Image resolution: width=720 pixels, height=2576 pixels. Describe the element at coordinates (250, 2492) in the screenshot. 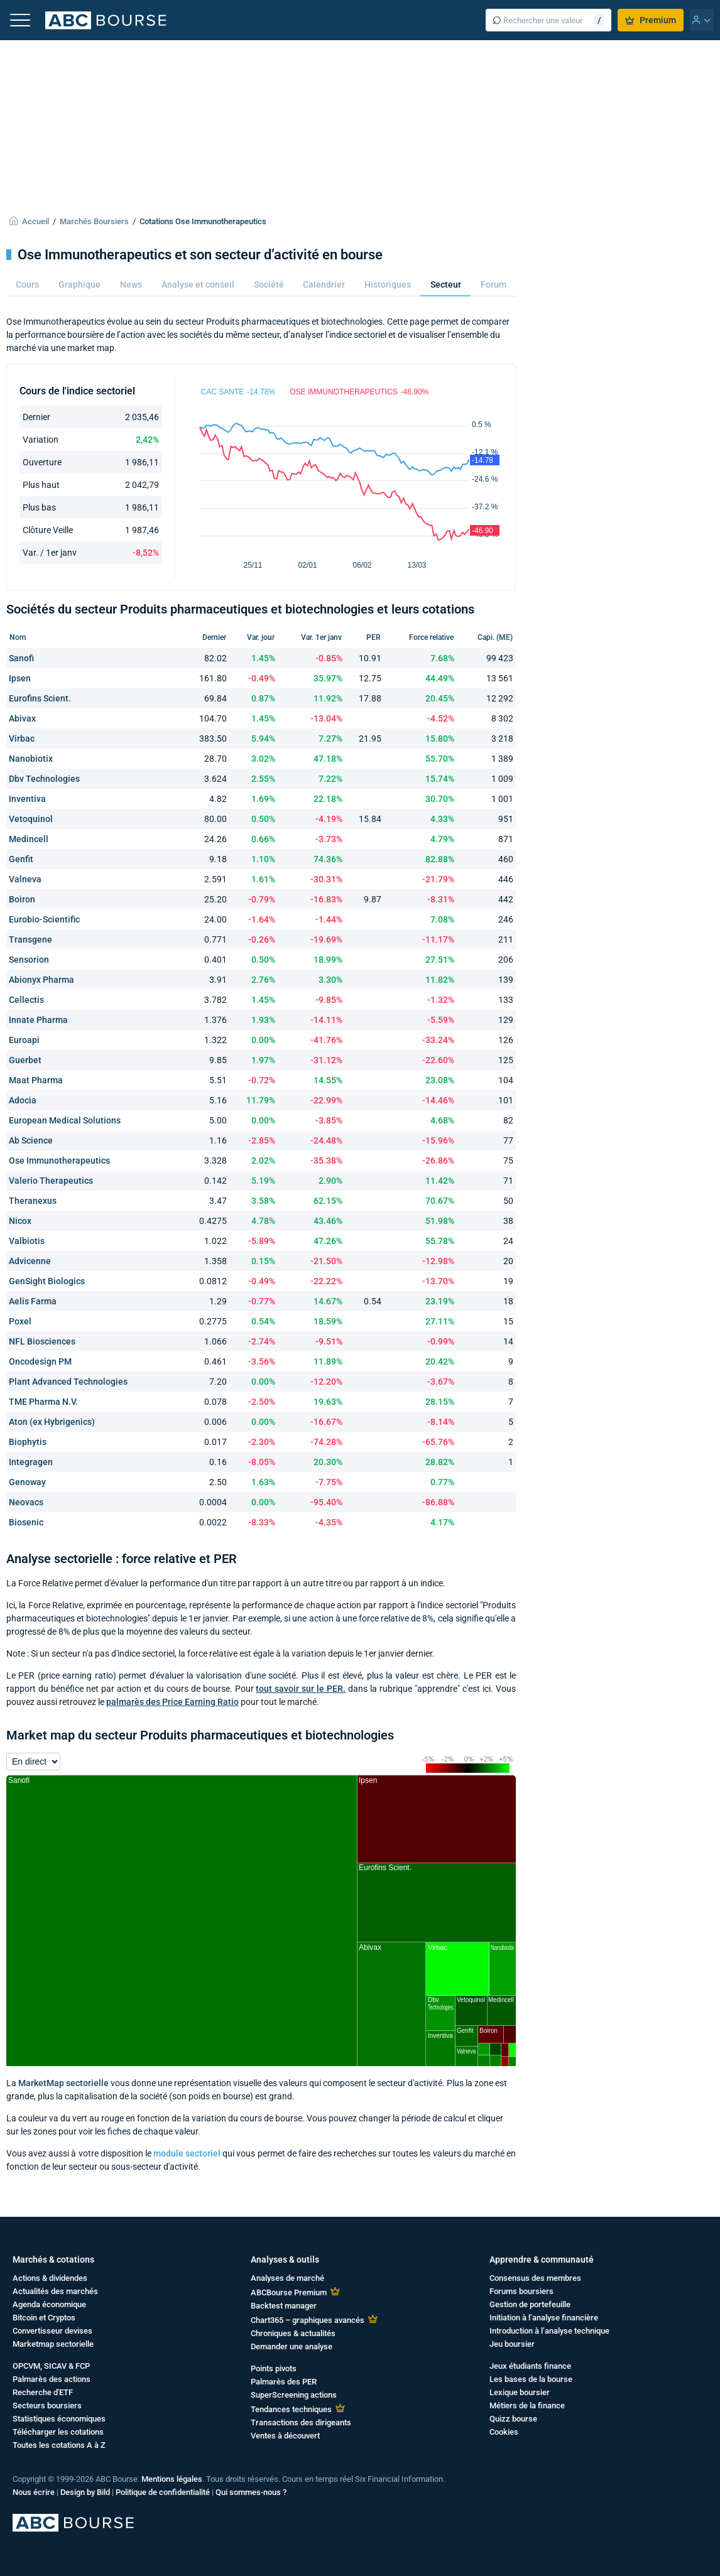

I see `Qui sommes-nous ?` at that location.